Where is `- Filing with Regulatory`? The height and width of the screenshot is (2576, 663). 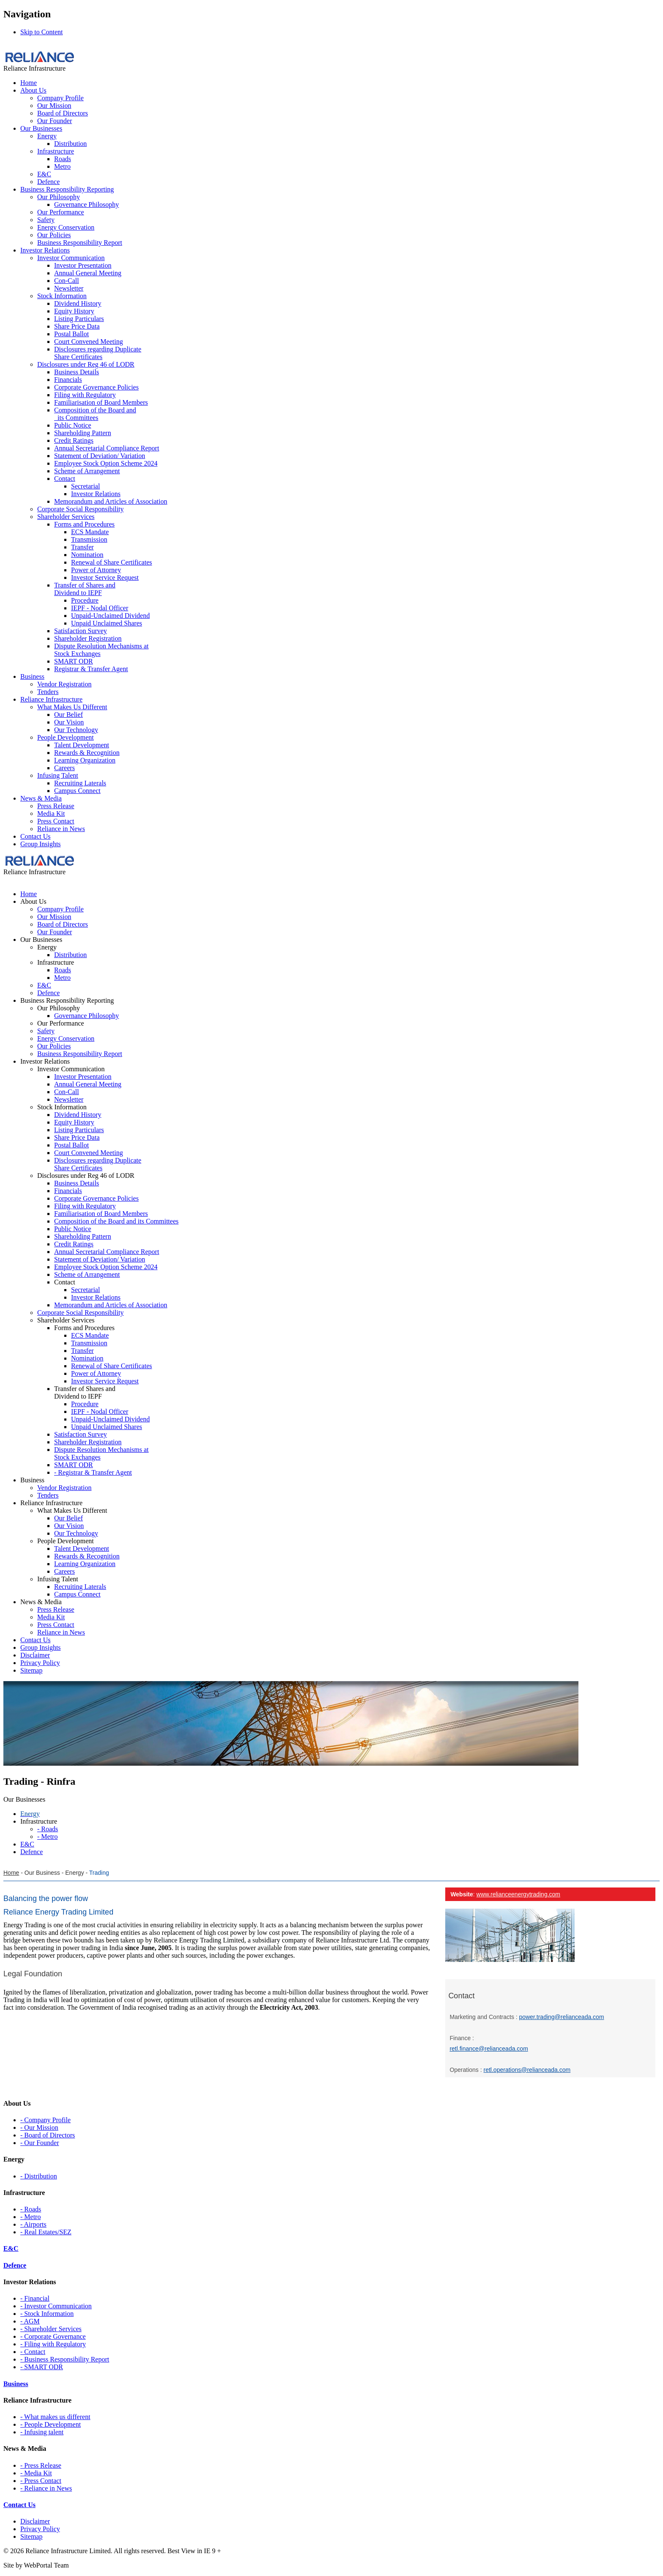 - Filing with Regulatory is located at coordinates (53, 2344).